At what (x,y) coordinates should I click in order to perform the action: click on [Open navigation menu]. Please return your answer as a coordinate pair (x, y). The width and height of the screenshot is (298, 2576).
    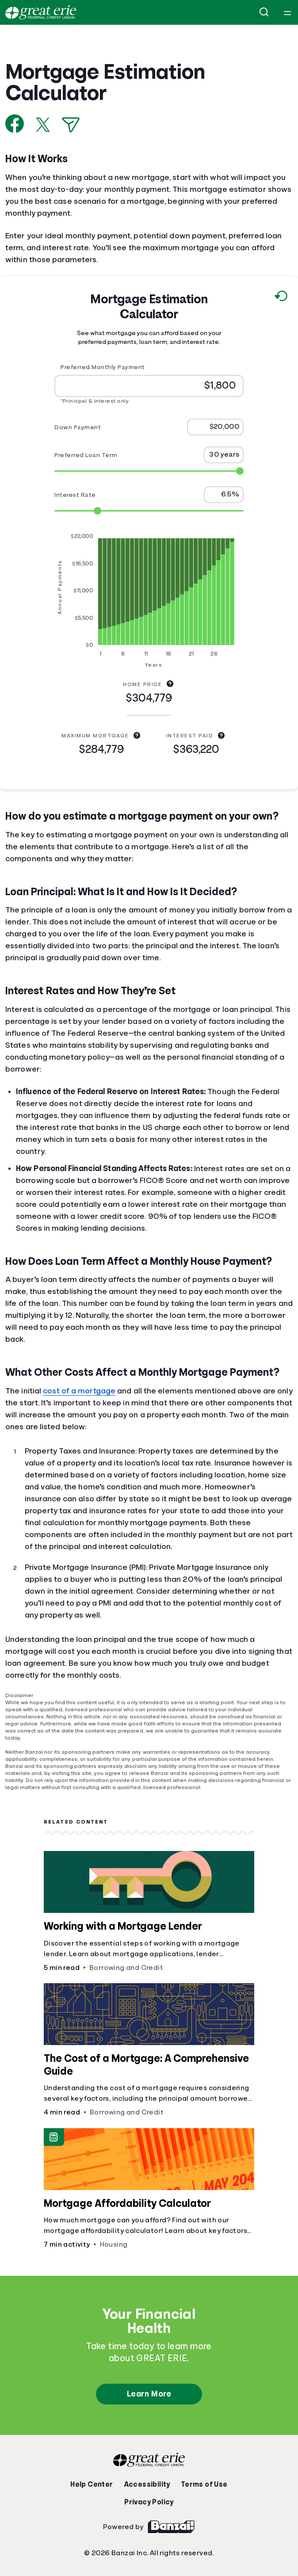
    Looking at the image, I should click on (287, 12).